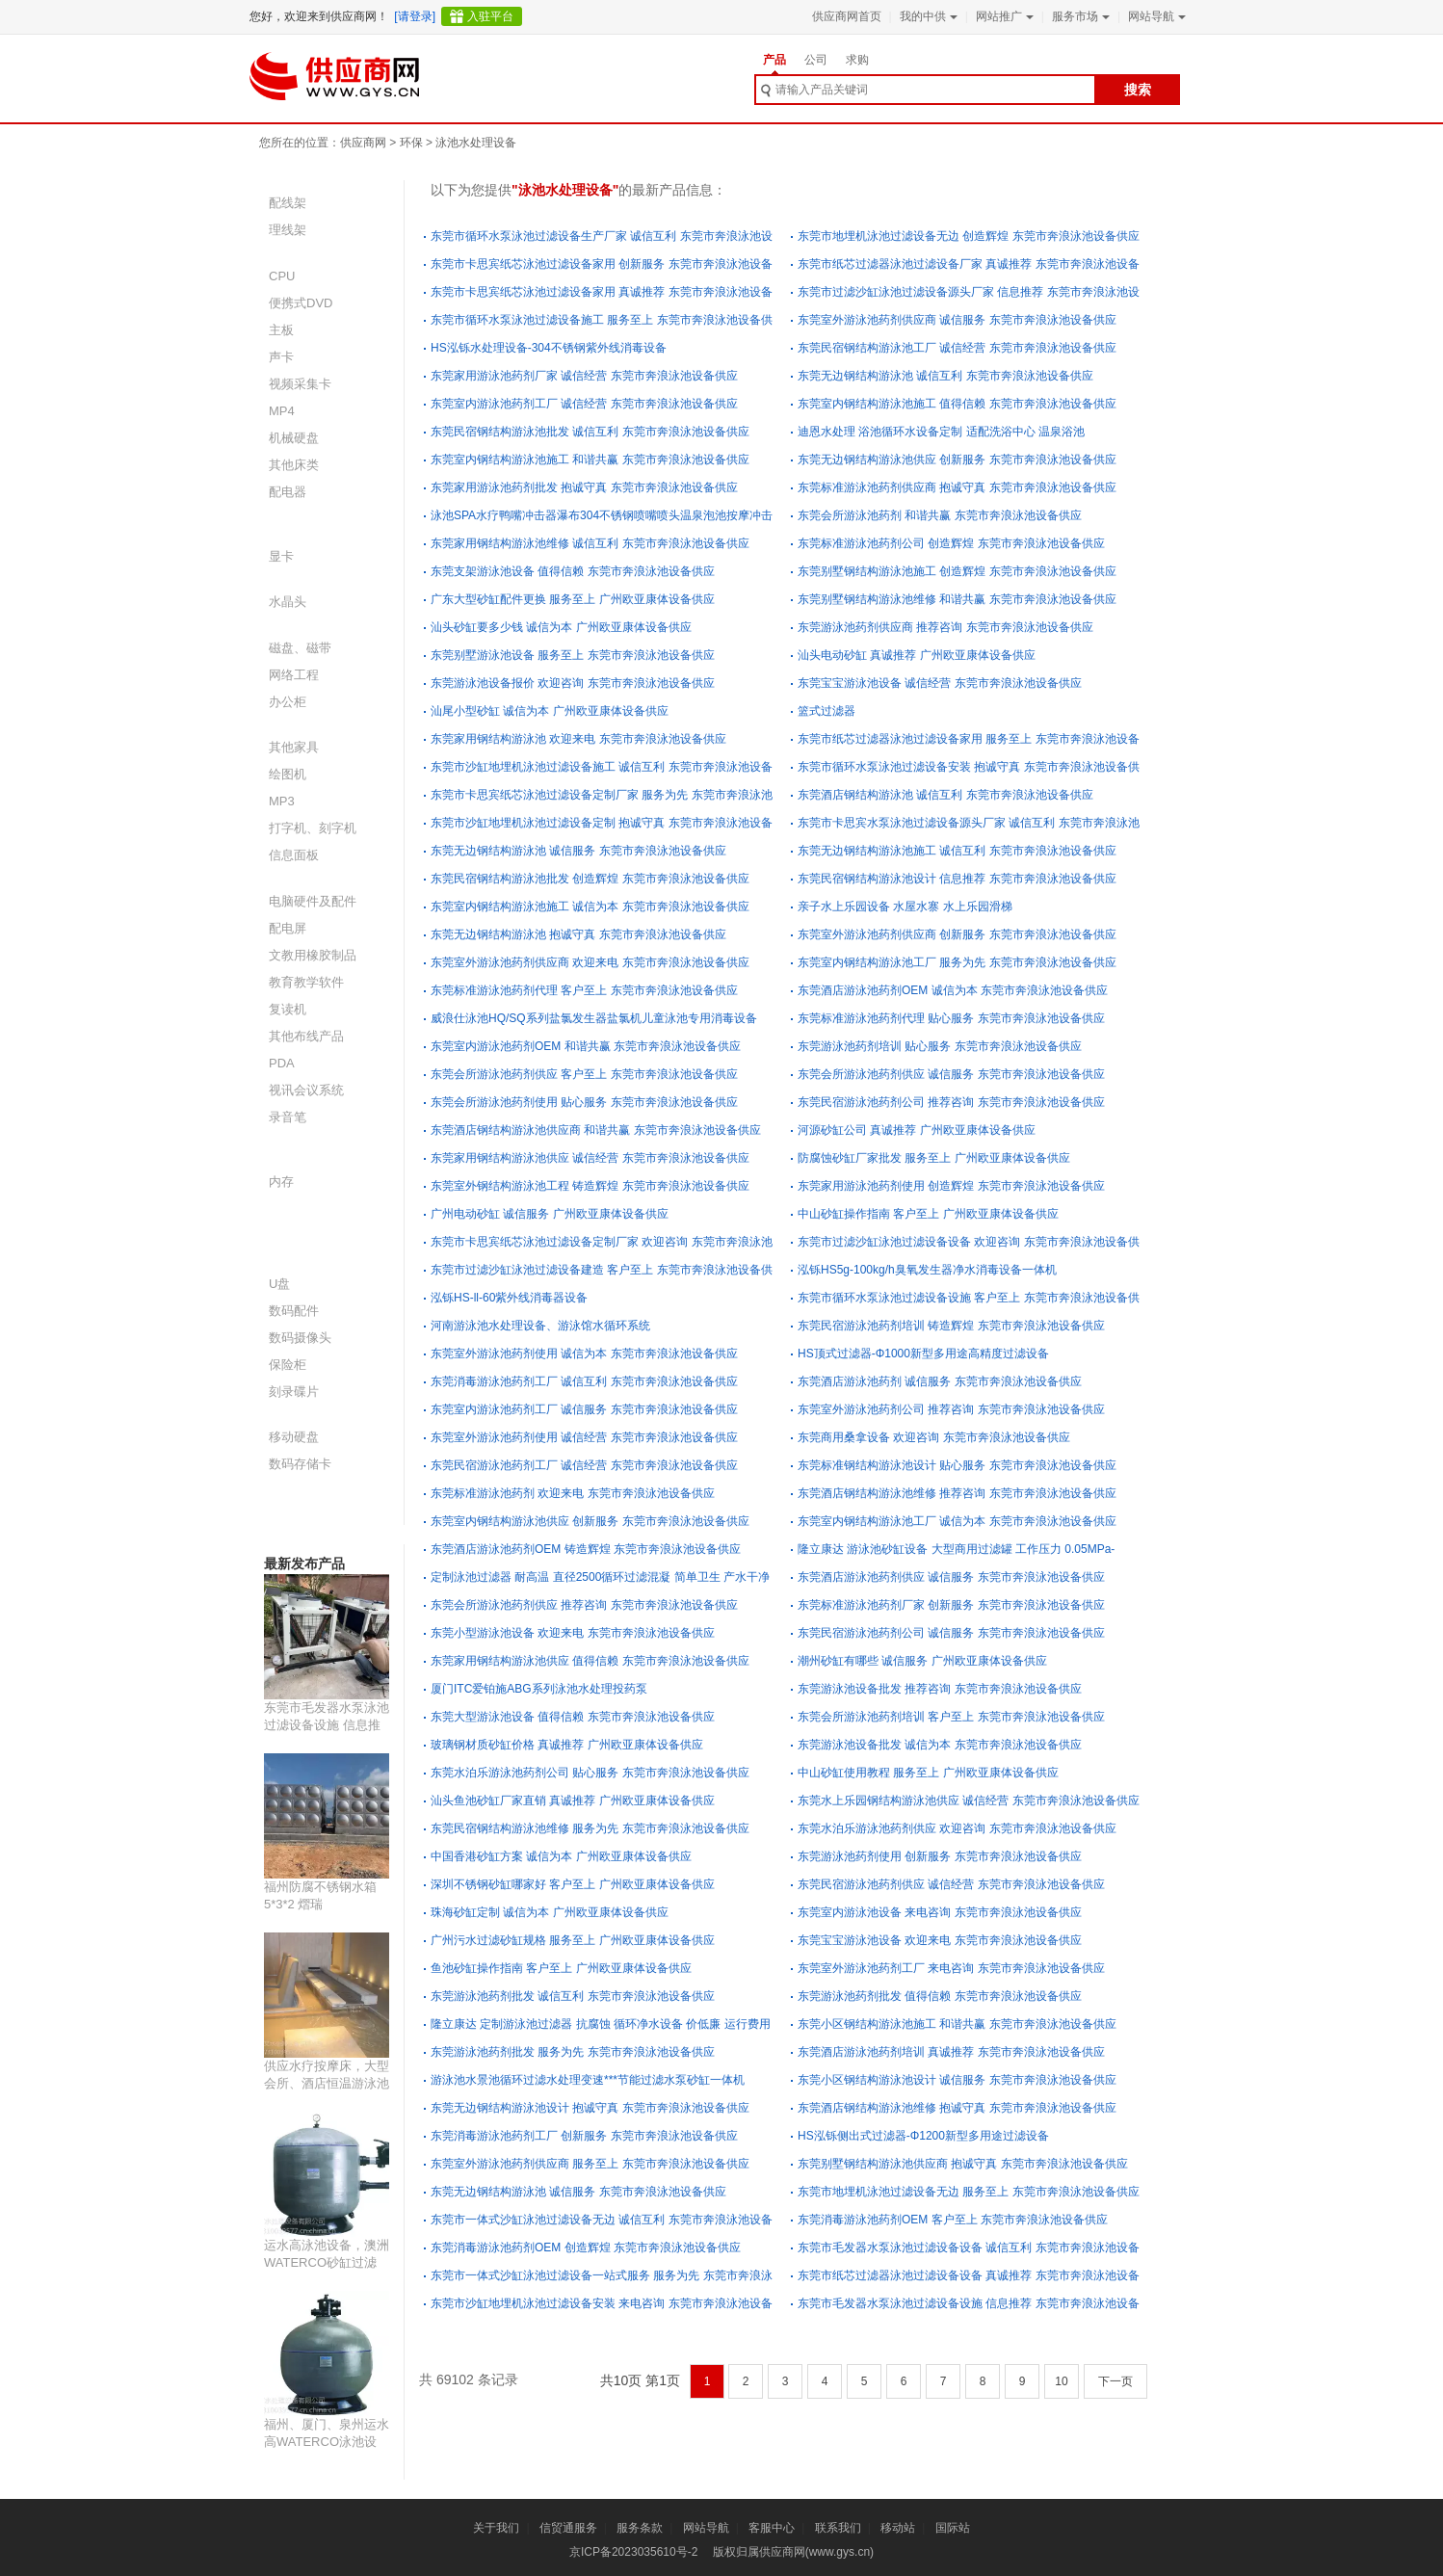  Describe the element at coordinates (282, 411) in the screenshot. I see `MP4` at that location.